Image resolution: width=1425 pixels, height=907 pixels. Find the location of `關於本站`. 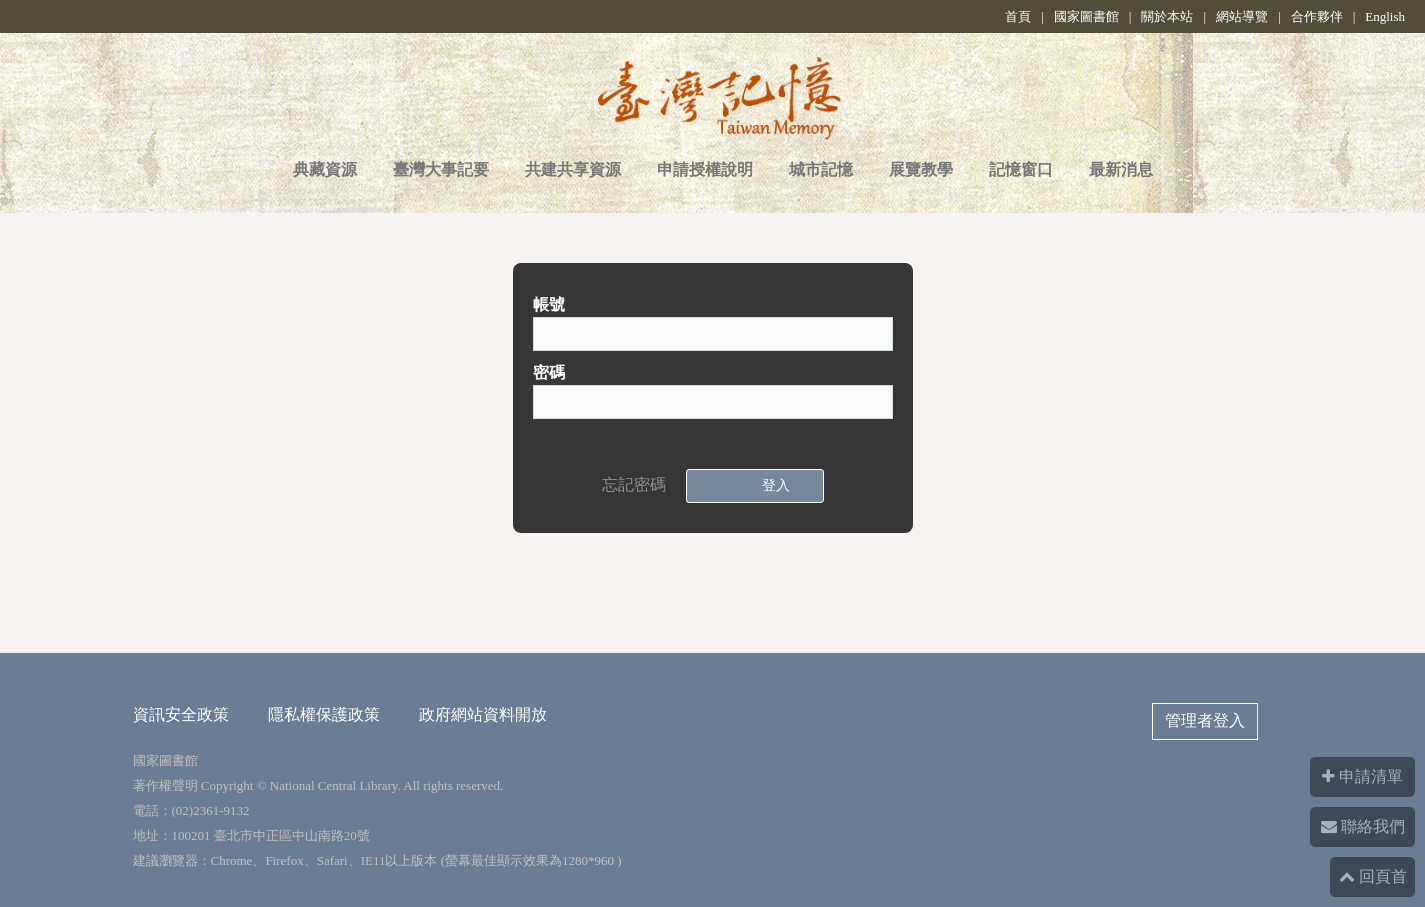

關於本站 is located at coordinates (1167, 16).